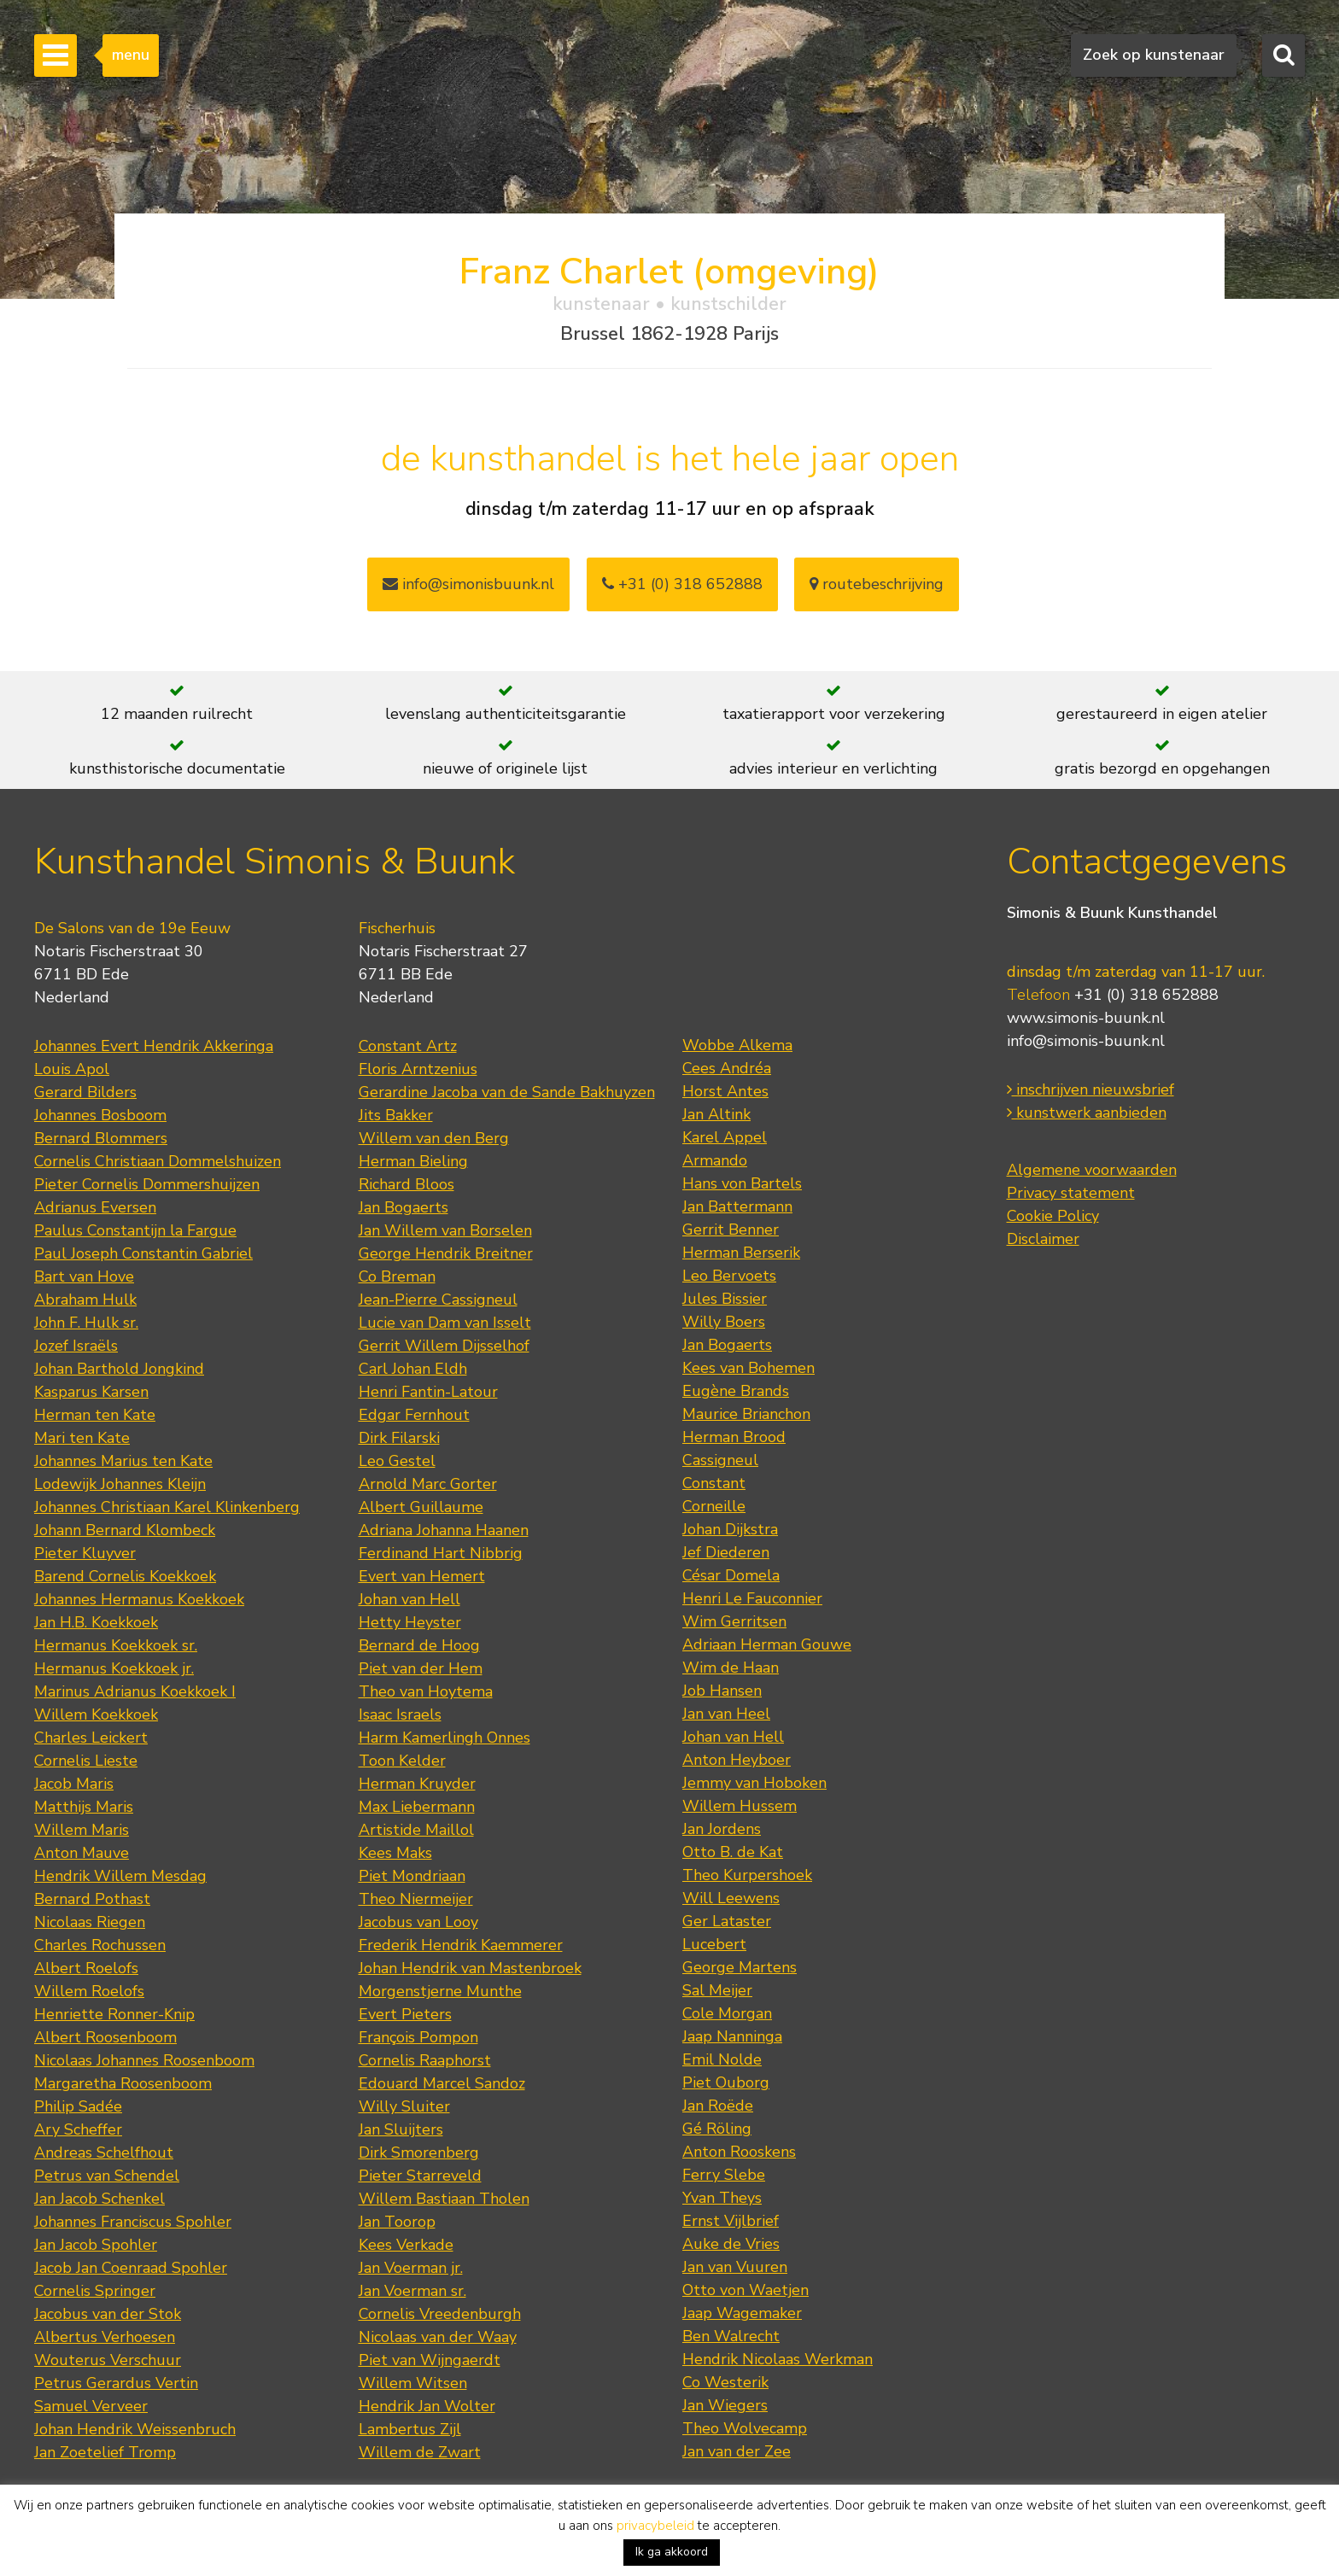  What do you see at coordinates (734, 2267) in the screenshot?
I see `Jan van Vuuren` at bounding box center [734, 2267].